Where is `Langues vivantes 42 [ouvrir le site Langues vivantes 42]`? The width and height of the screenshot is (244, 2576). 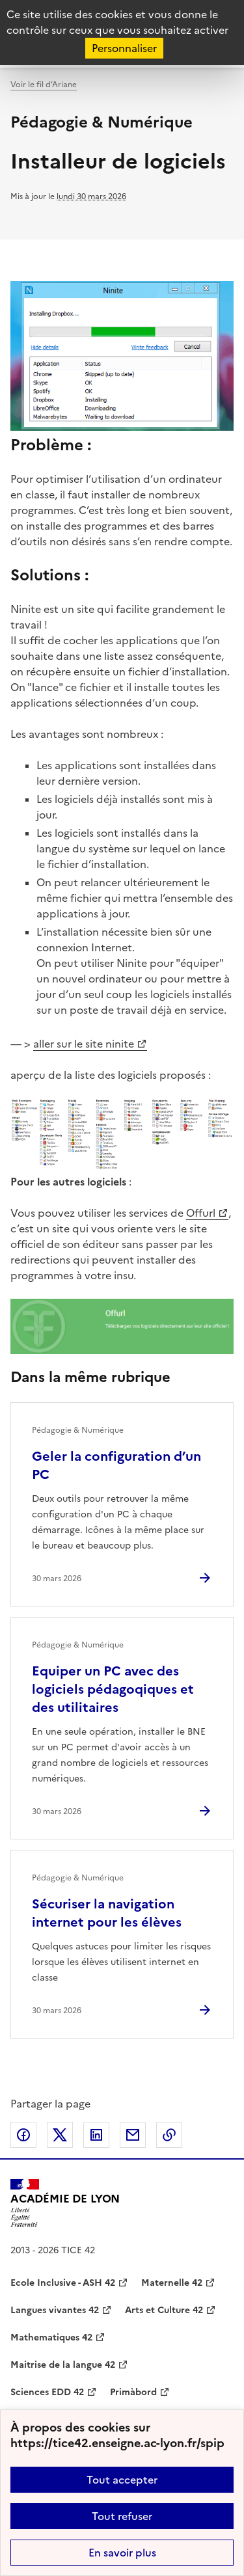
Langues vivantes 42 [ouvrir le site Langues vivantes 42] is located at coordinates (54, 2310).